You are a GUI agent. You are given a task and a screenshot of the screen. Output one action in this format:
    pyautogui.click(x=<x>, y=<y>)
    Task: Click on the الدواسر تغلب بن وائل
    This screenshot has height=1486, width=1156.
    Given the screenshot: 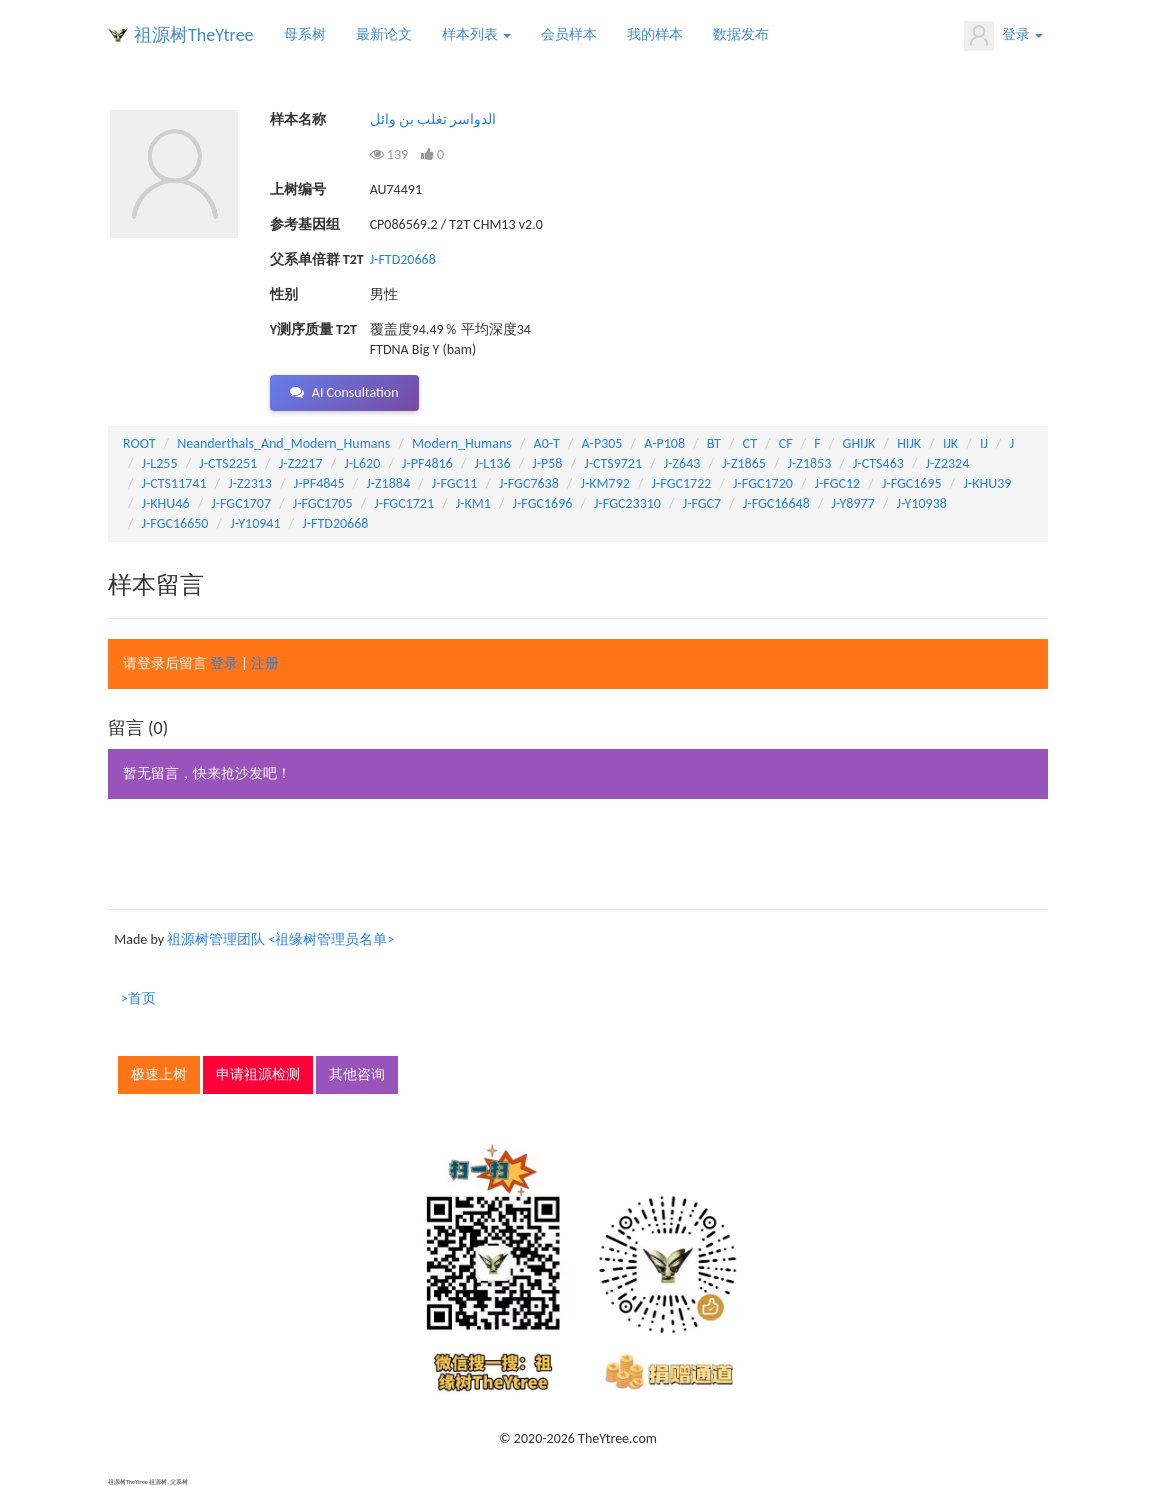 What is the action you would take?
    pyautogui.click(x=433, y=119)
    